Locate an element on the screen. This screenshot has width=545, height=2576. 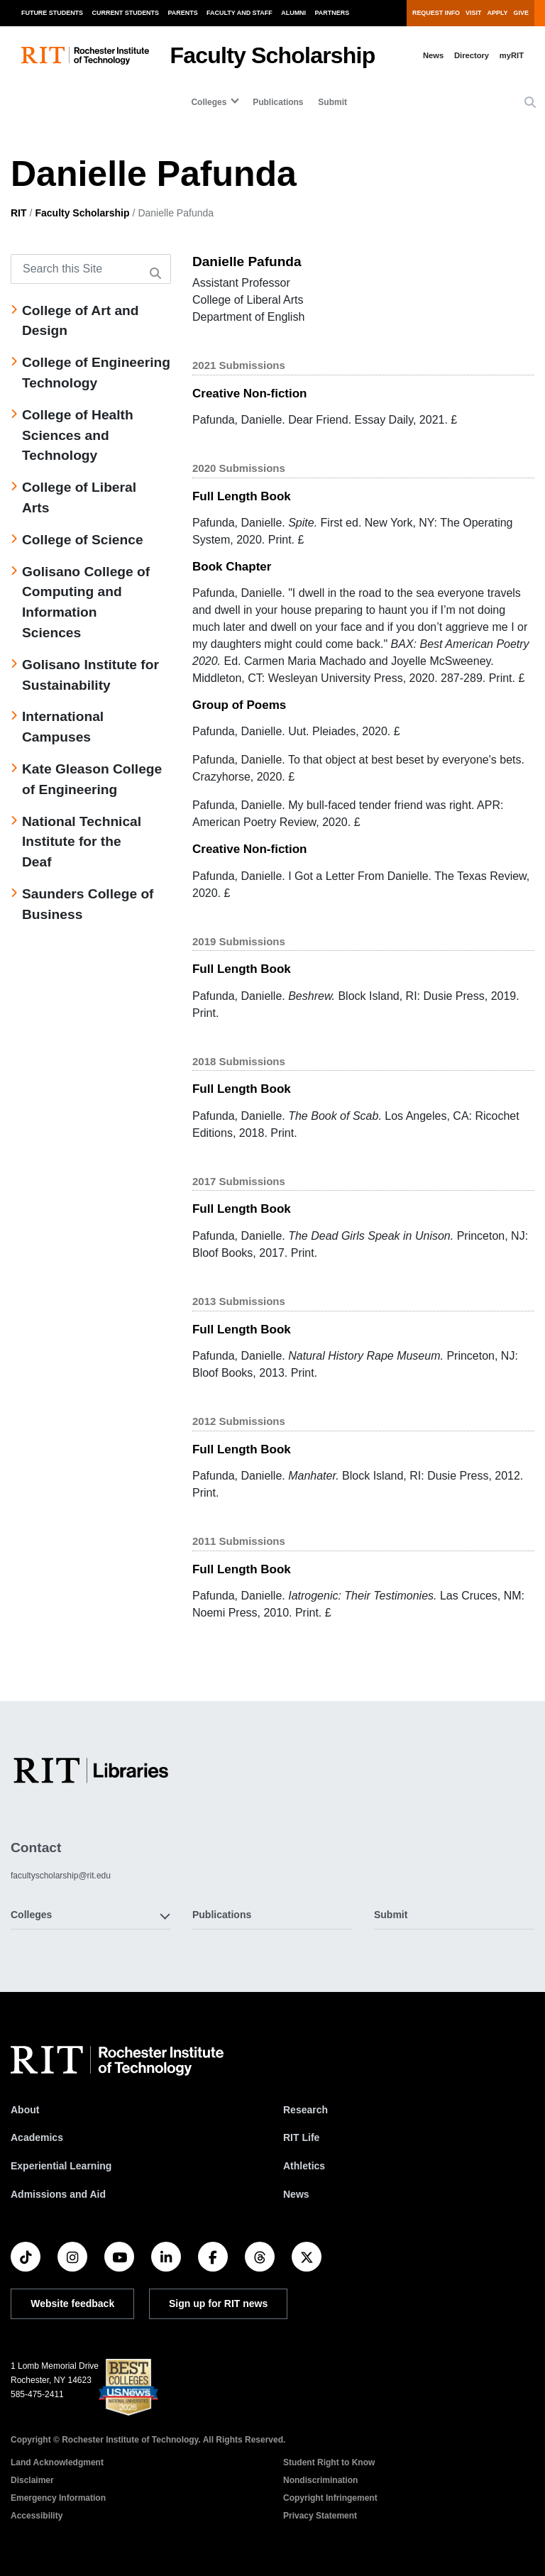
[button] is located at coordinates (530, 103).